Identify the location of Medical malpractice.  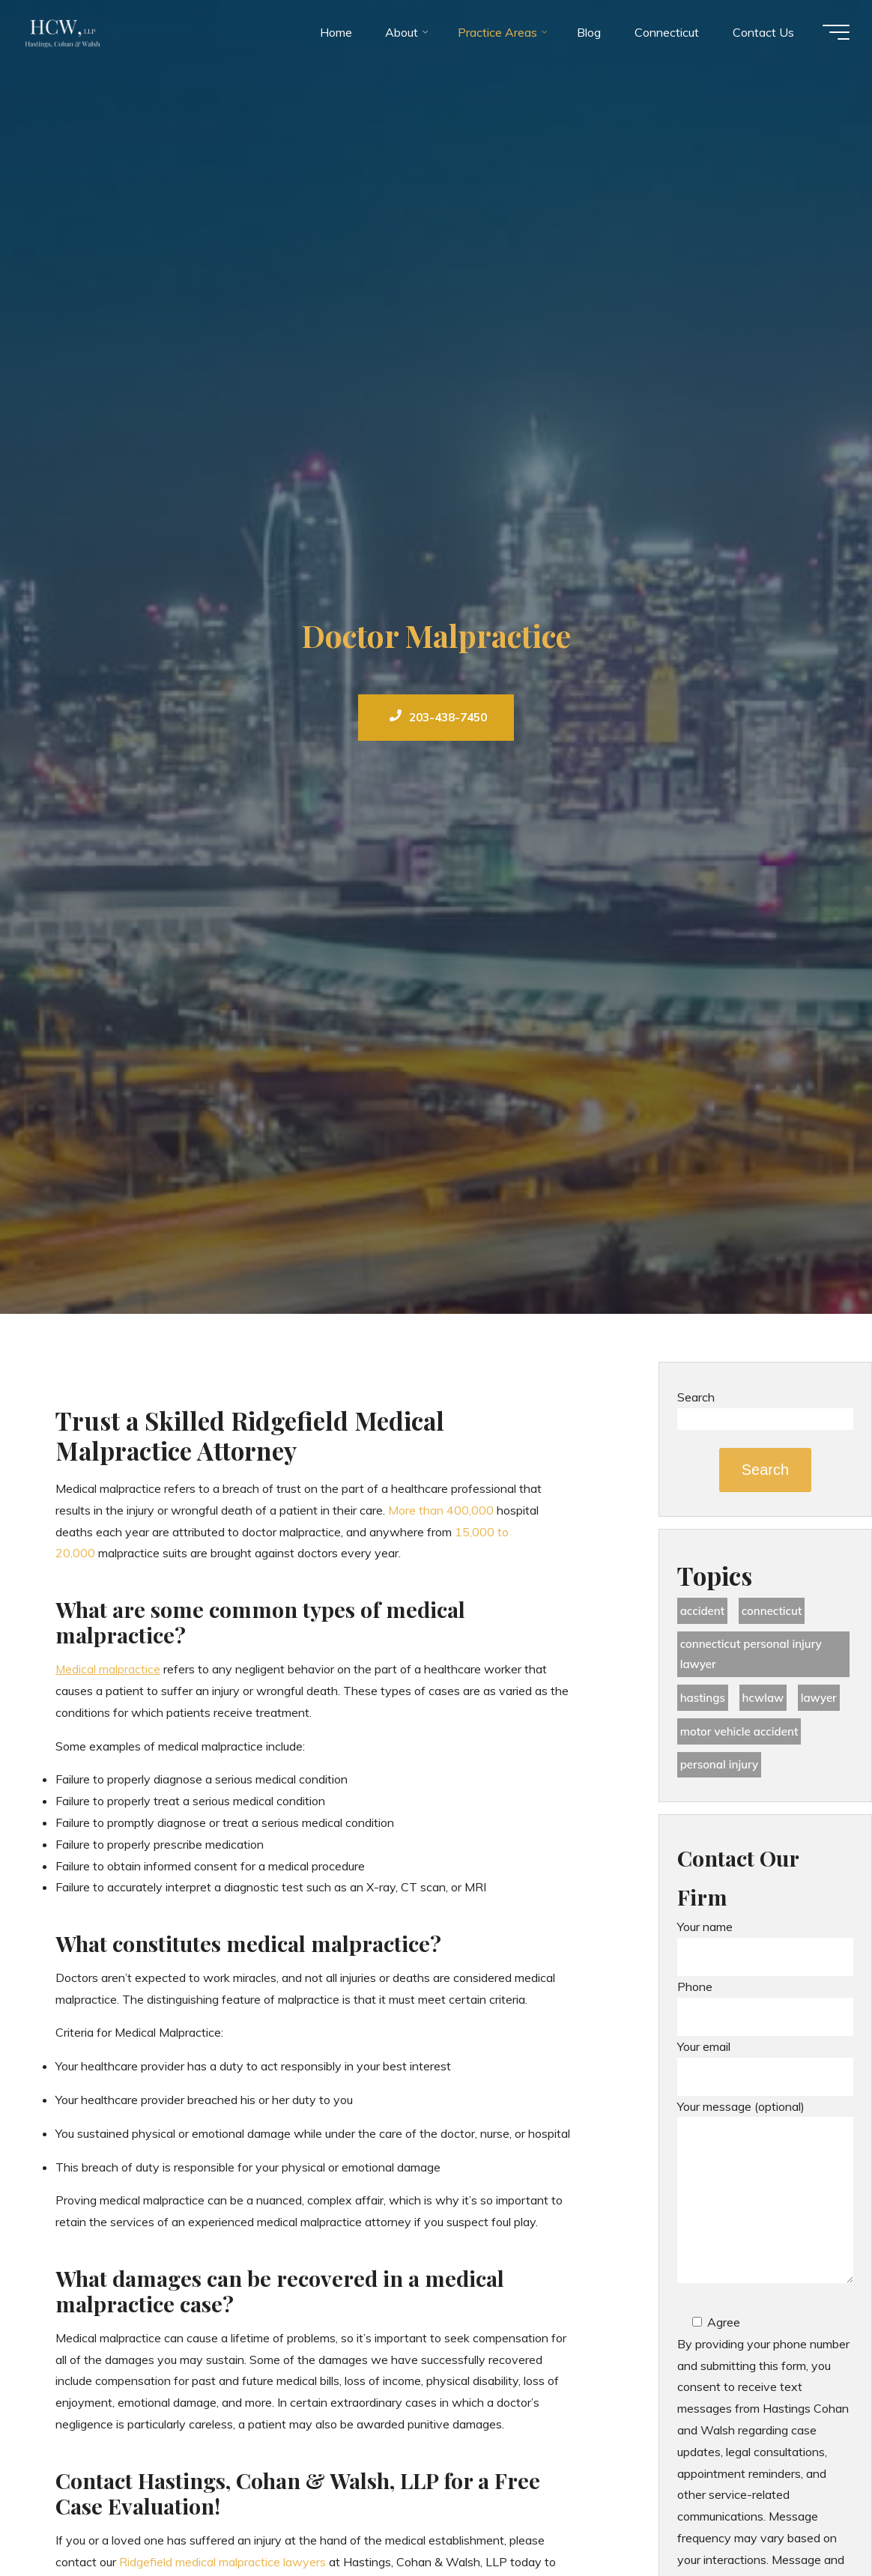
(108, 1668).